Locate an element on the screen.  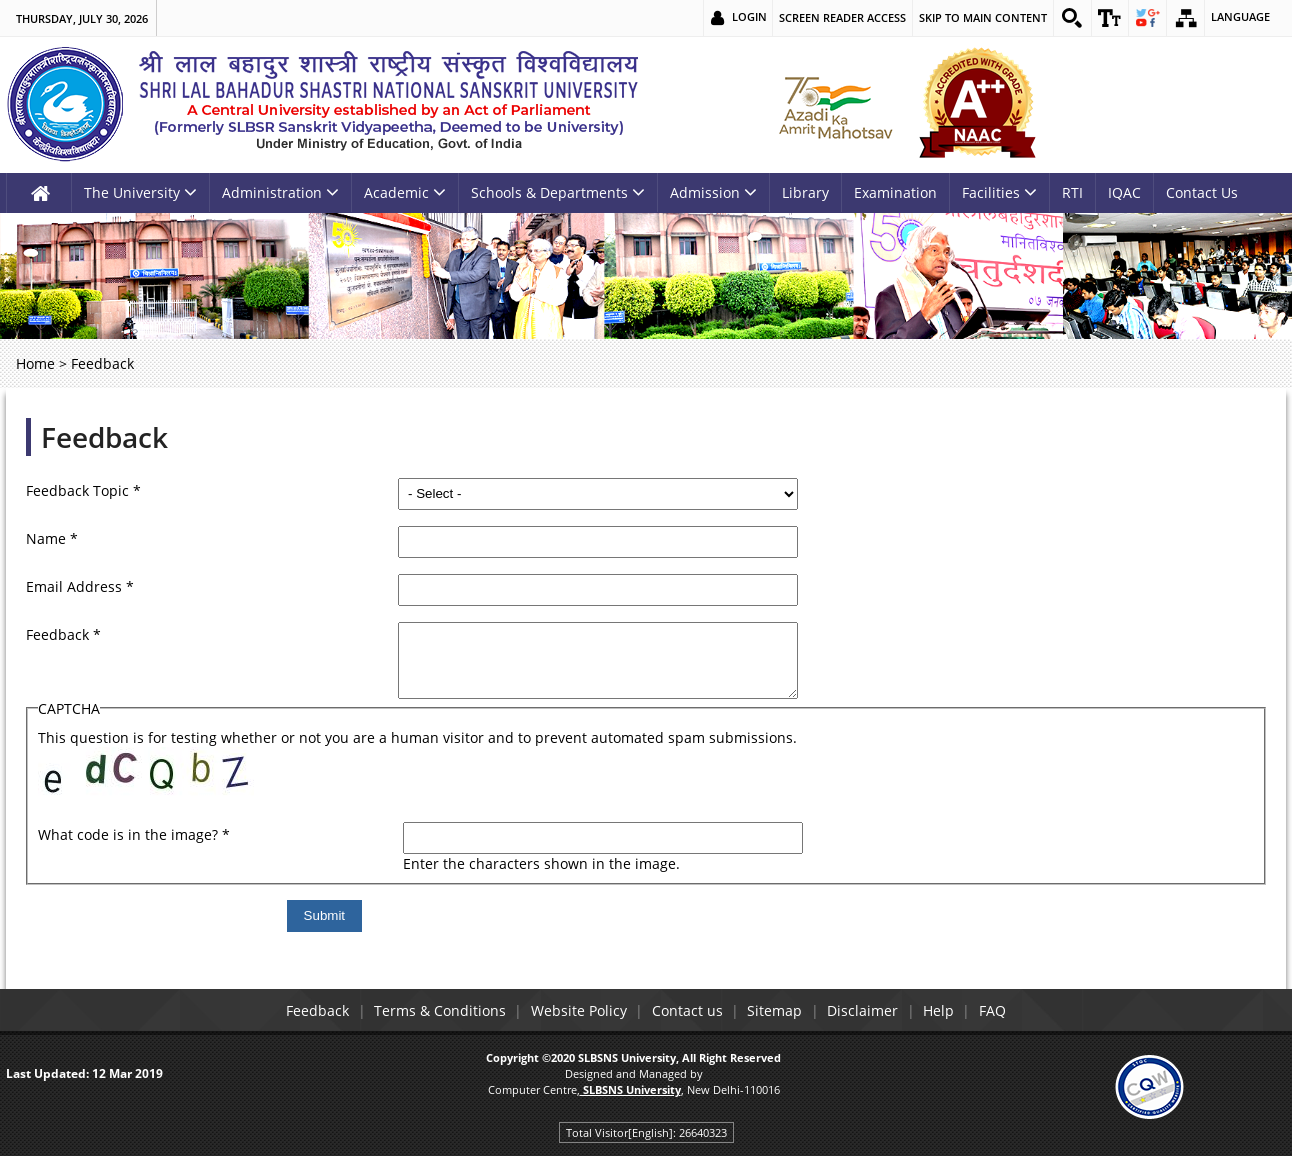
Help [link] is located at coordinates (956, 1025).